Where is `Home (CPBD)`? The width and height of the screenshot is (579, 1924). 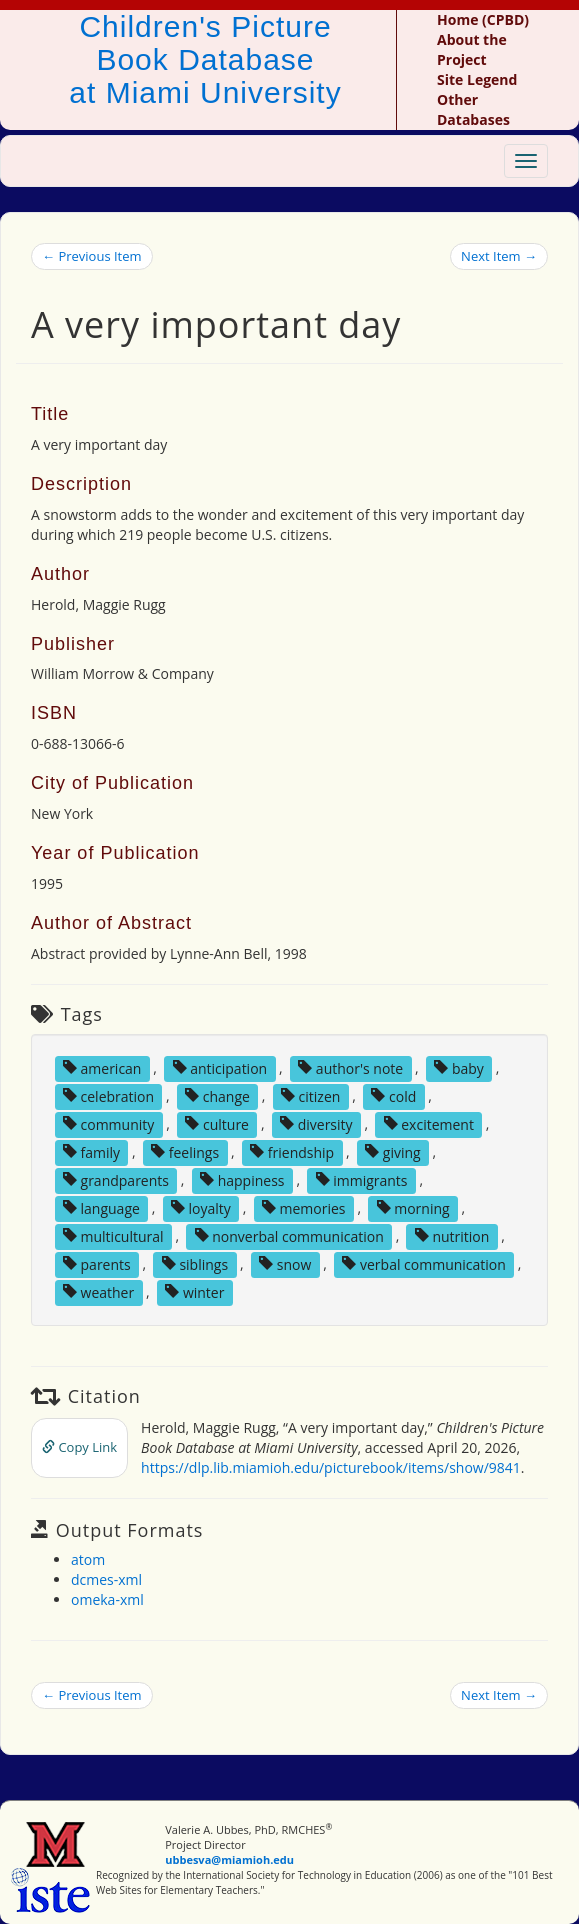
Home (CPBD) is located at coordinates (483, 19).